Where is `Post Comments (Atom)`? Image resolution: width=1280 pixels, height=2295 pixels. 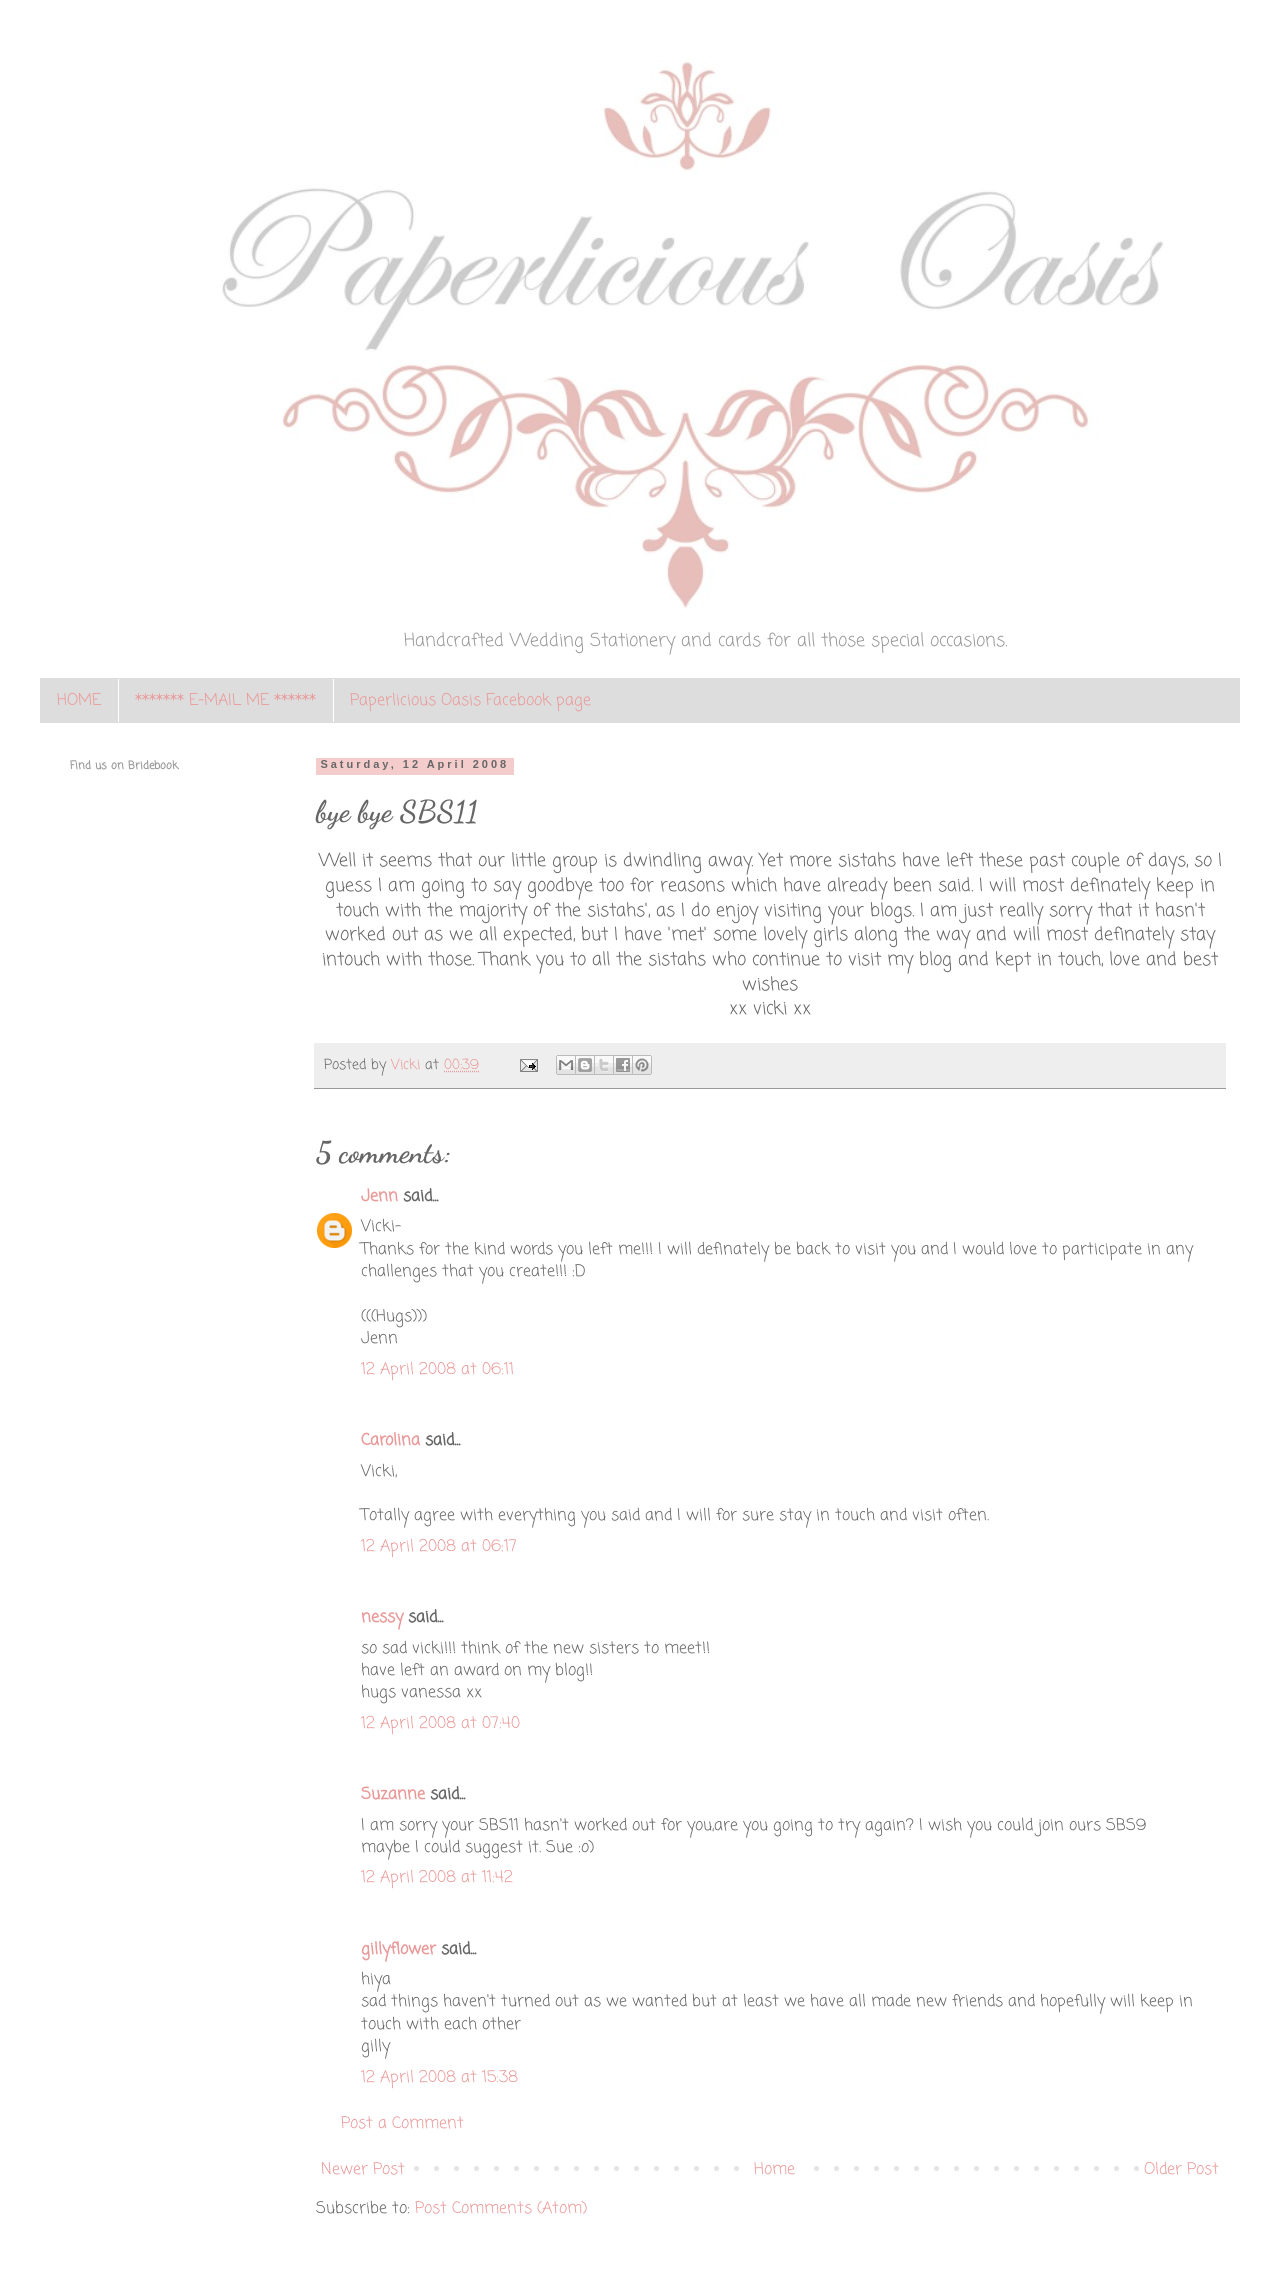
Post Comments (Atom) is located at coordinates (501, 2209).